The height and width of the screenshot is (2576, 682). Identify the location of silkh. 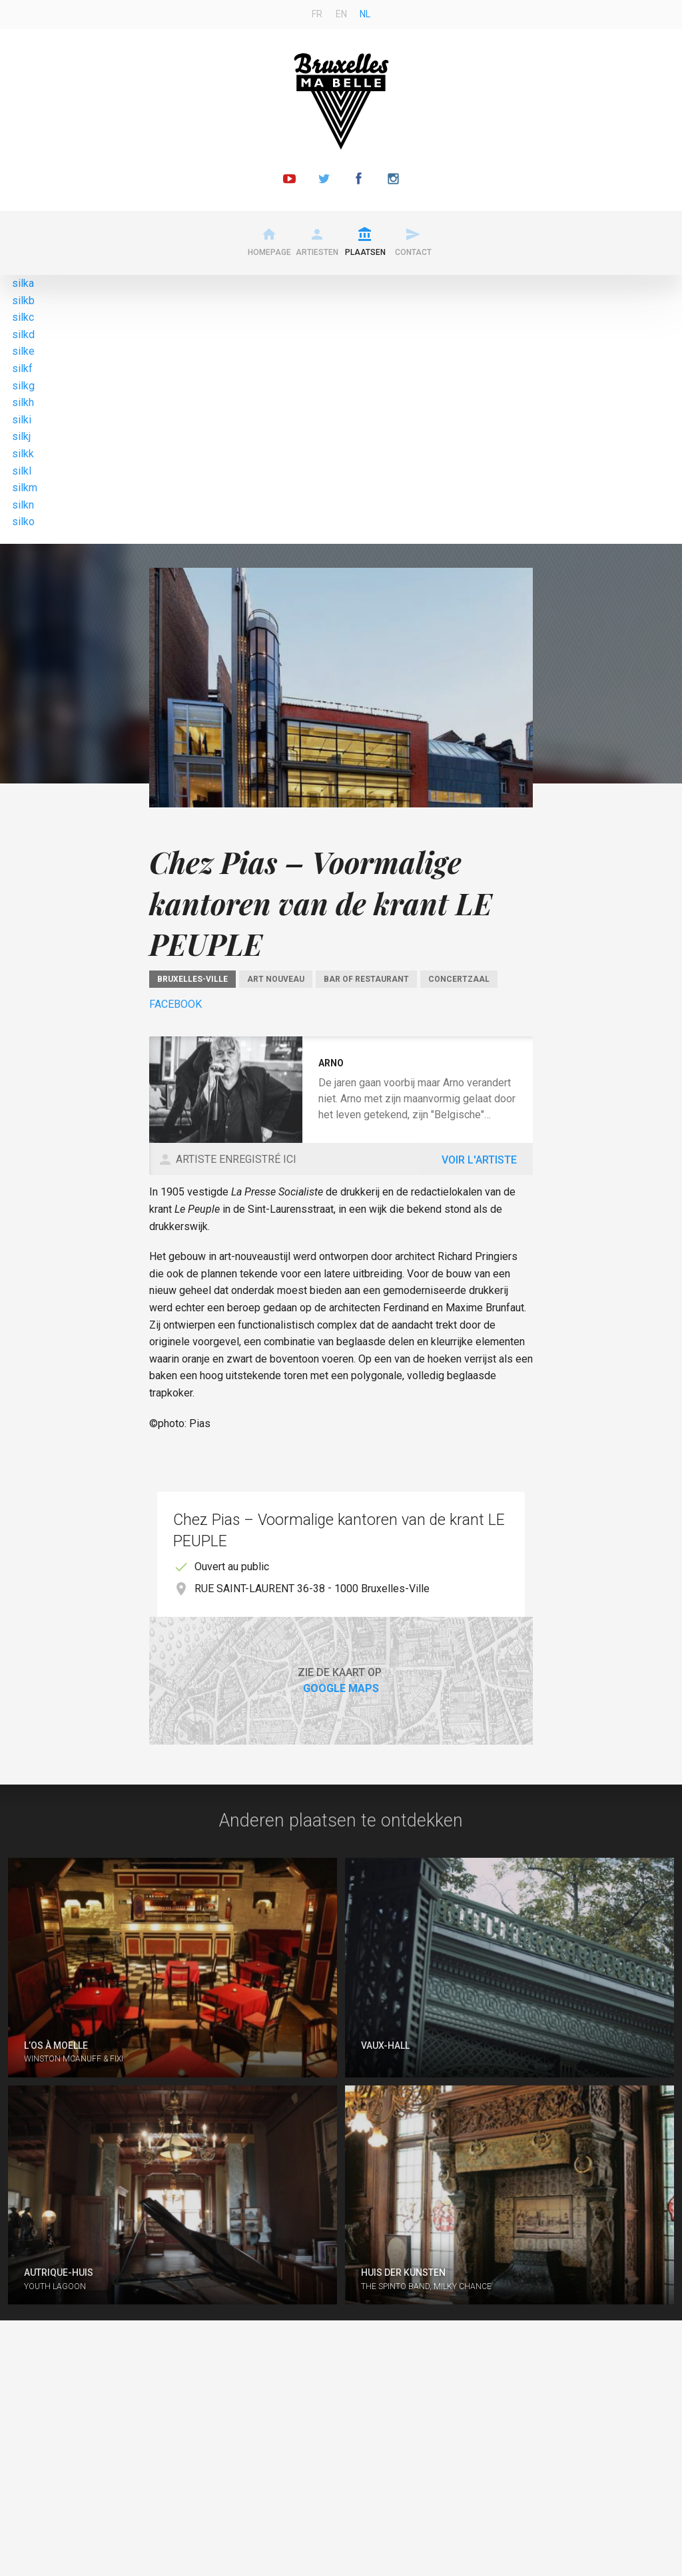
(23, 402).